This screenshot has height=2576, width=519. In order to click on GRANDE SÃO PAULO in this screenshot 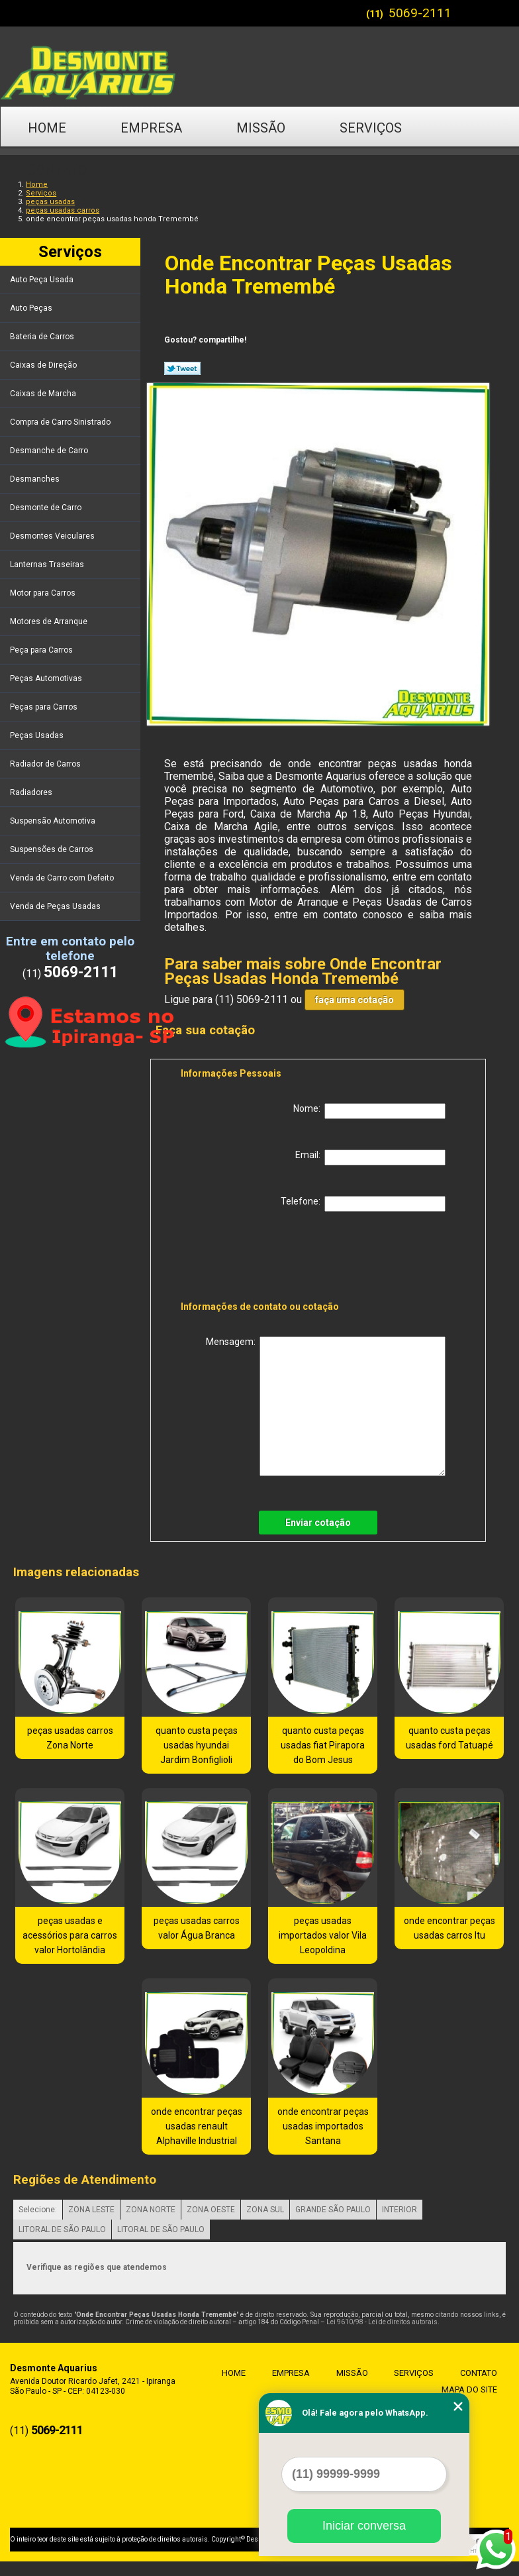, I will do `click(333, 2209)`.